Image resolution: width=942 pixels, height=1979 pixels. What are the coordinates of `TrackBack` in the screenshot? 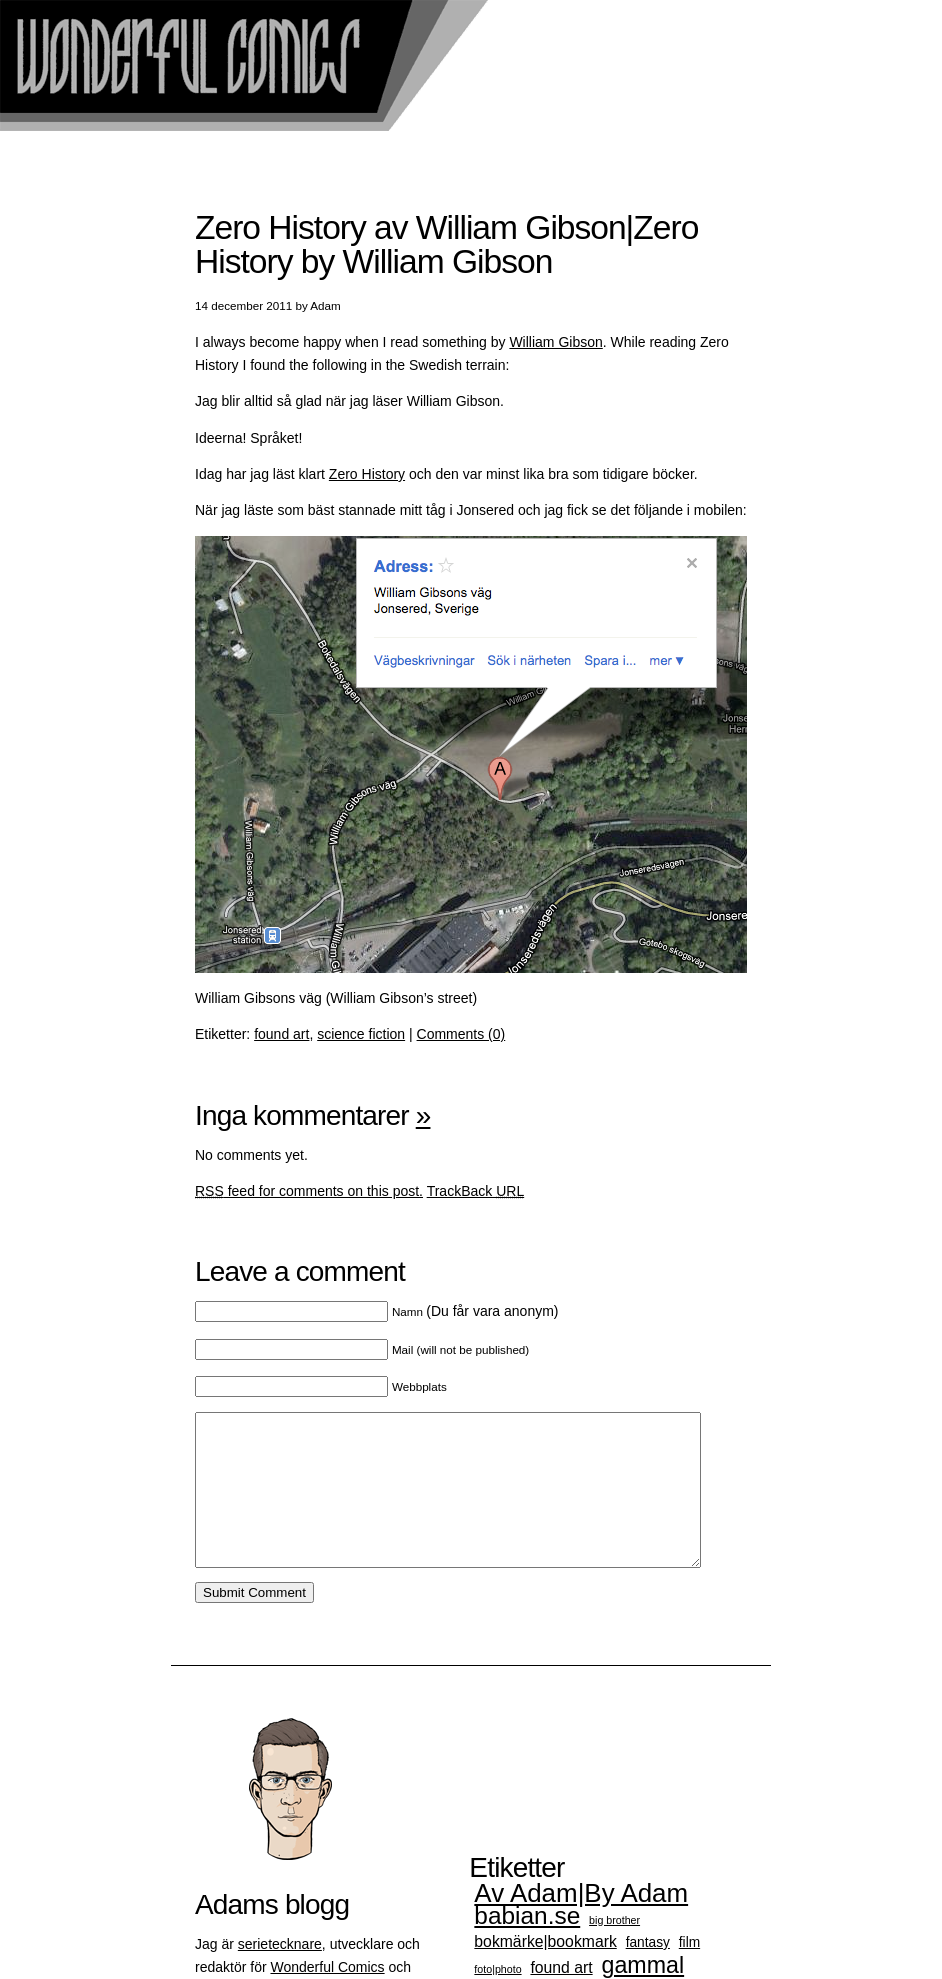 It's located at (476, 1191).